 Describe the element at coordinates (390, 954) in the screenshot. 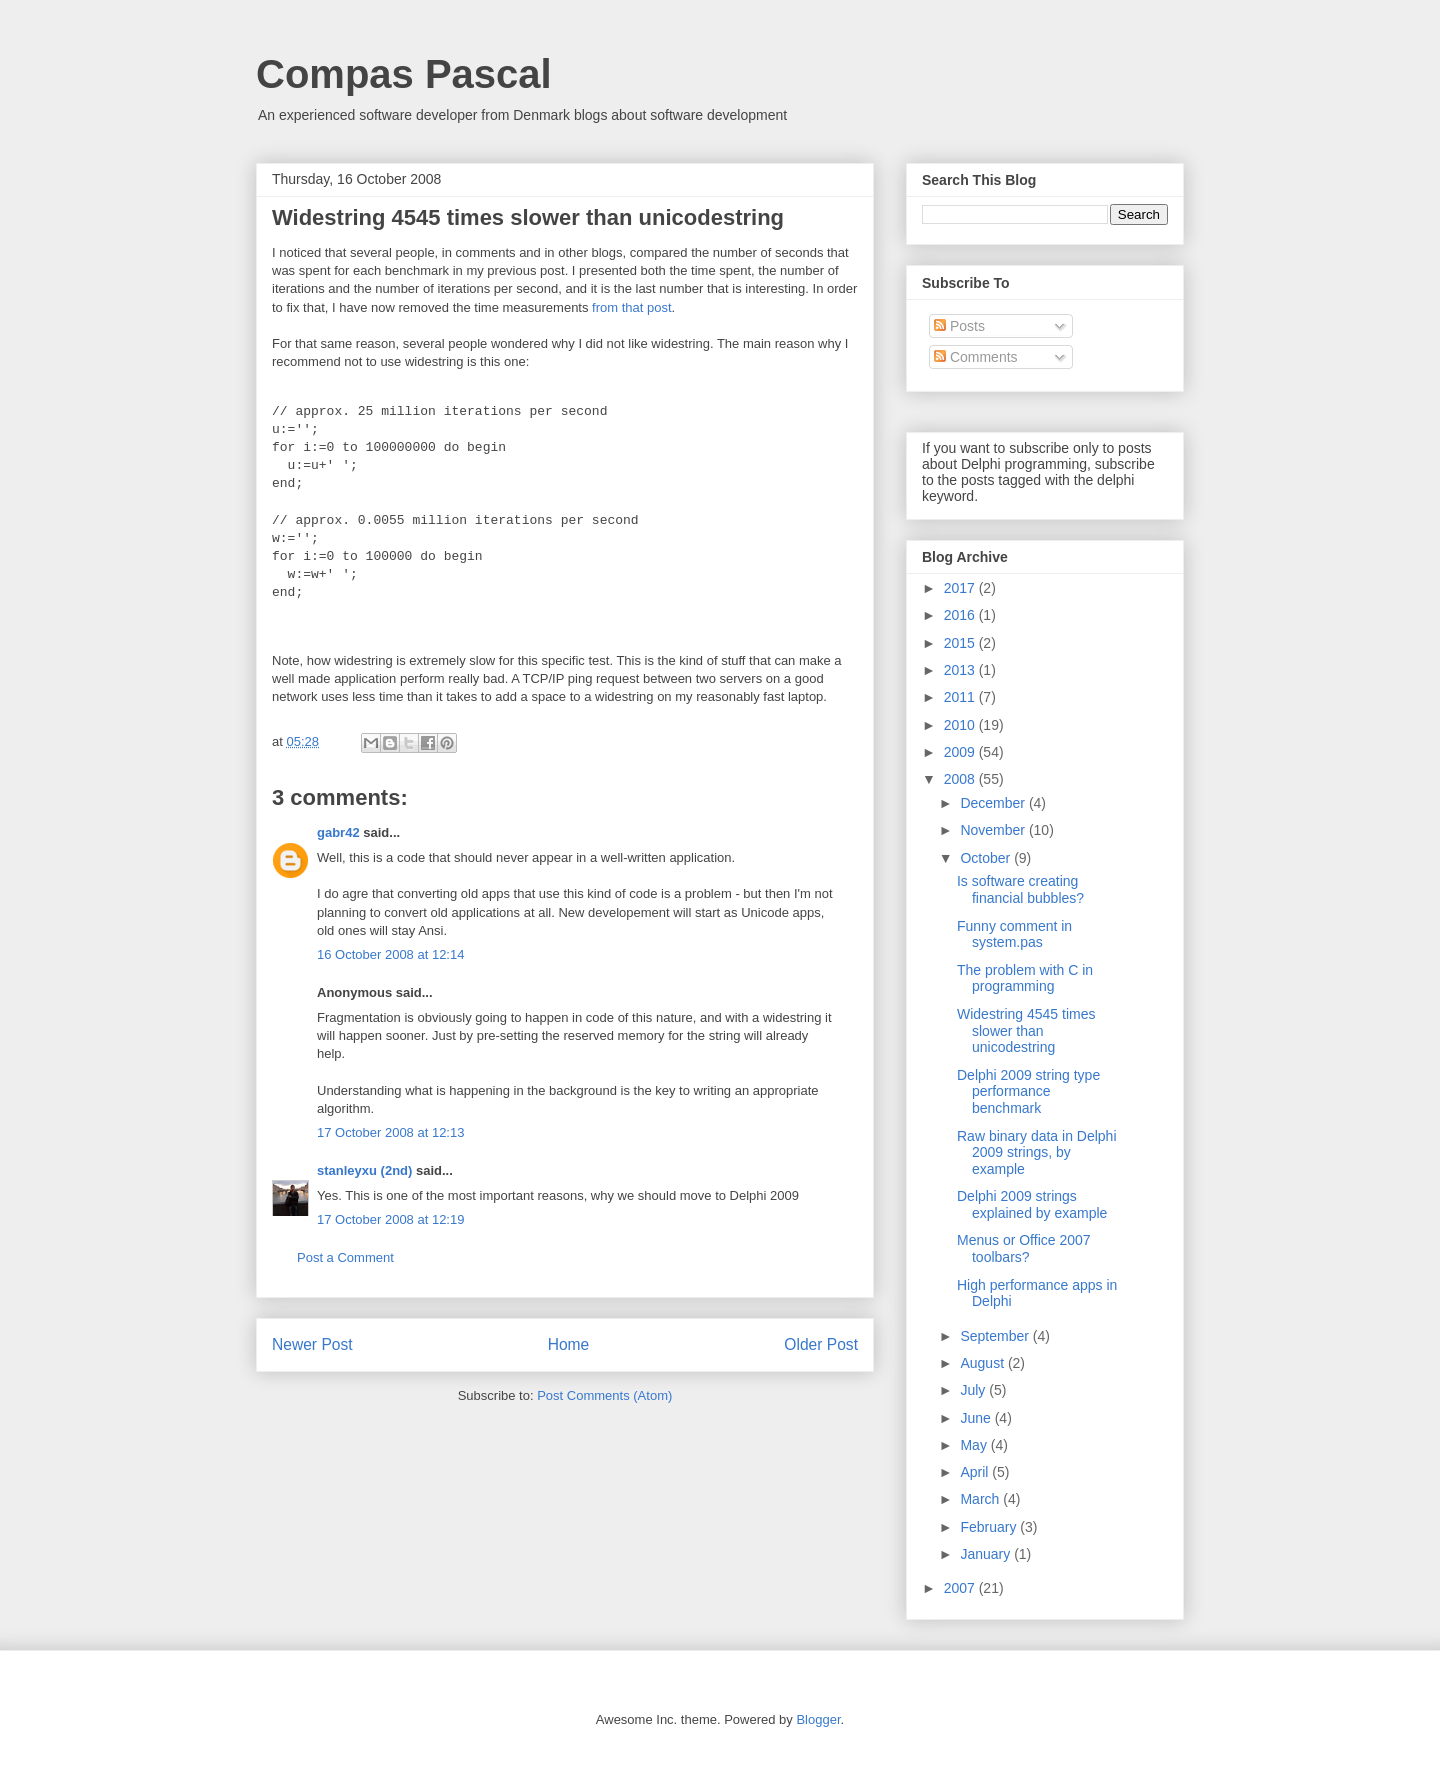

I see `16 October 2008 at 12:14` at that location.